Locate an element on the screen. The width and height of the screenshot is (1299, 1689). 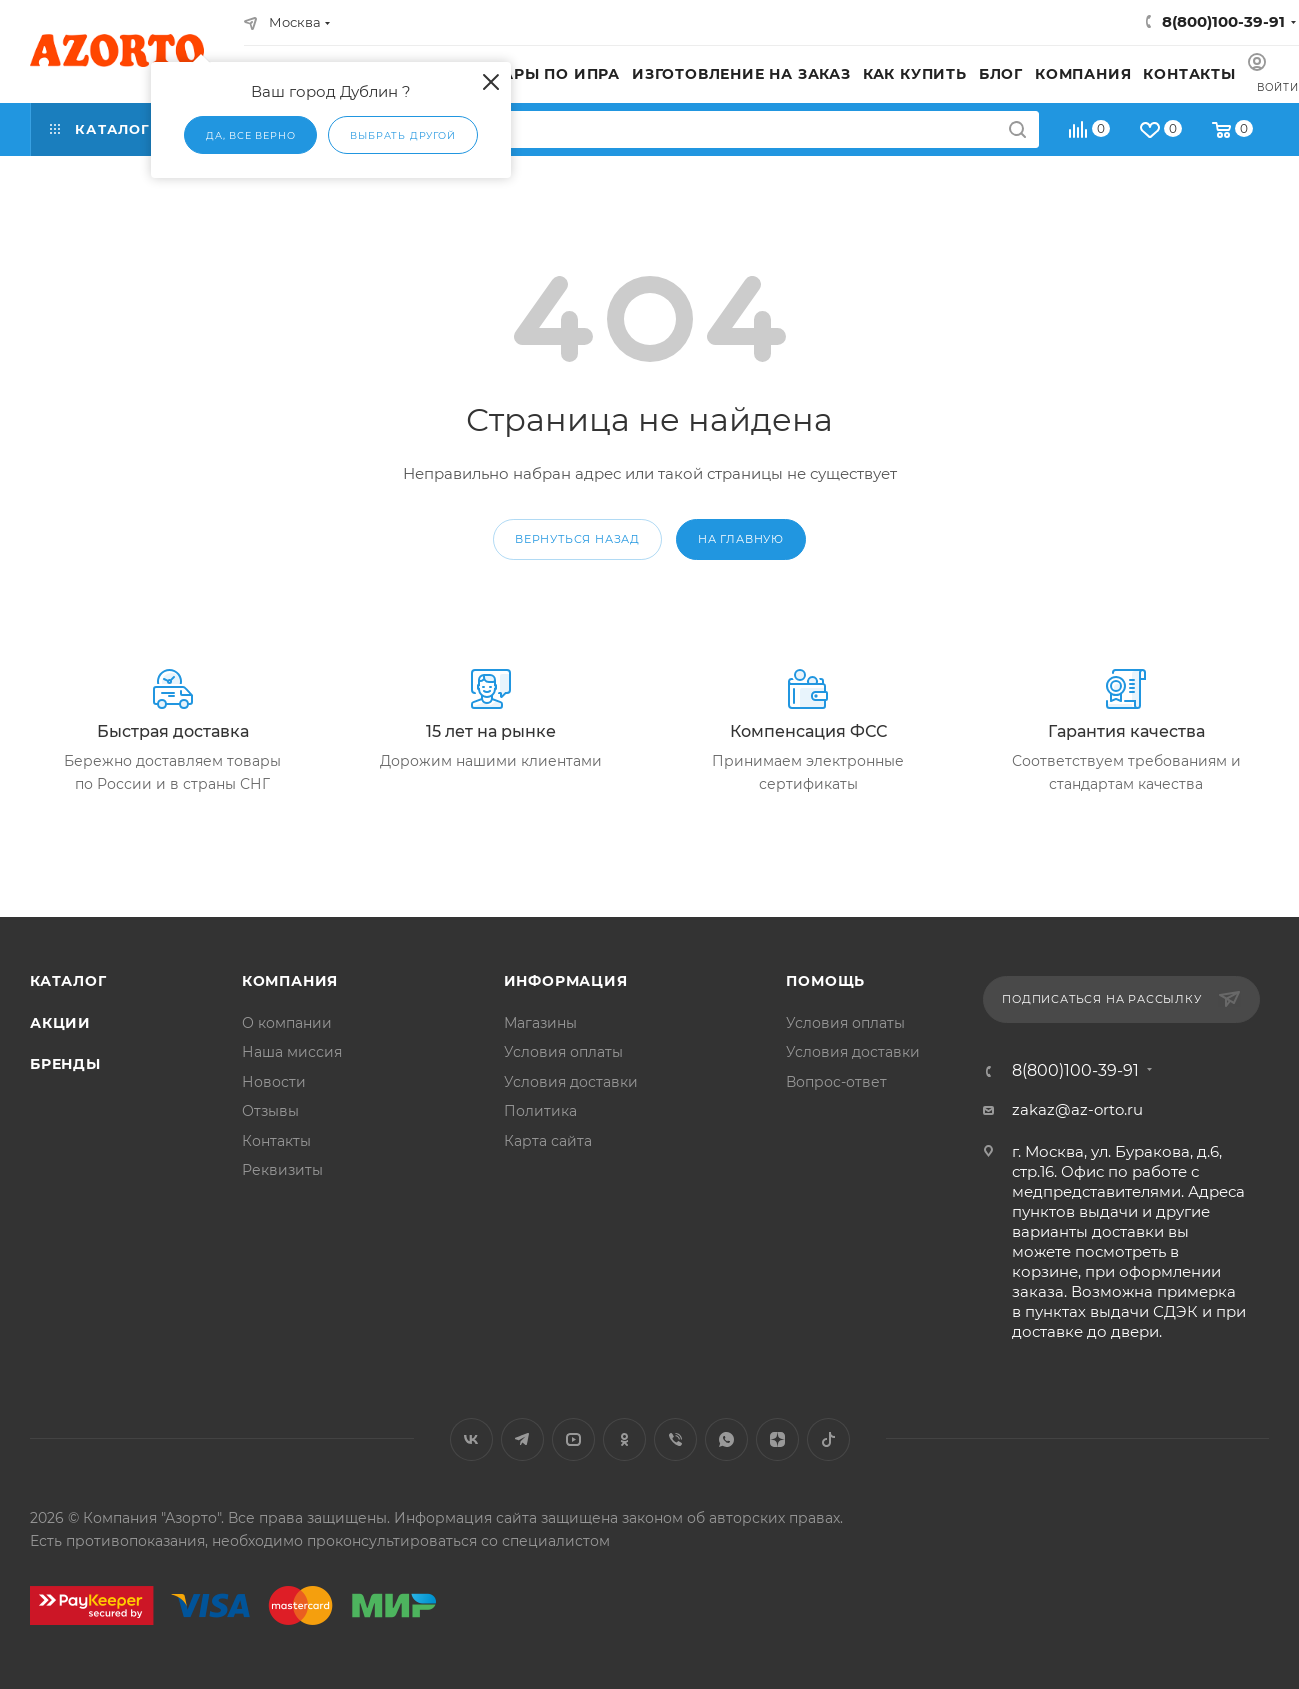
Новости is located at coordinates (274, 1082).